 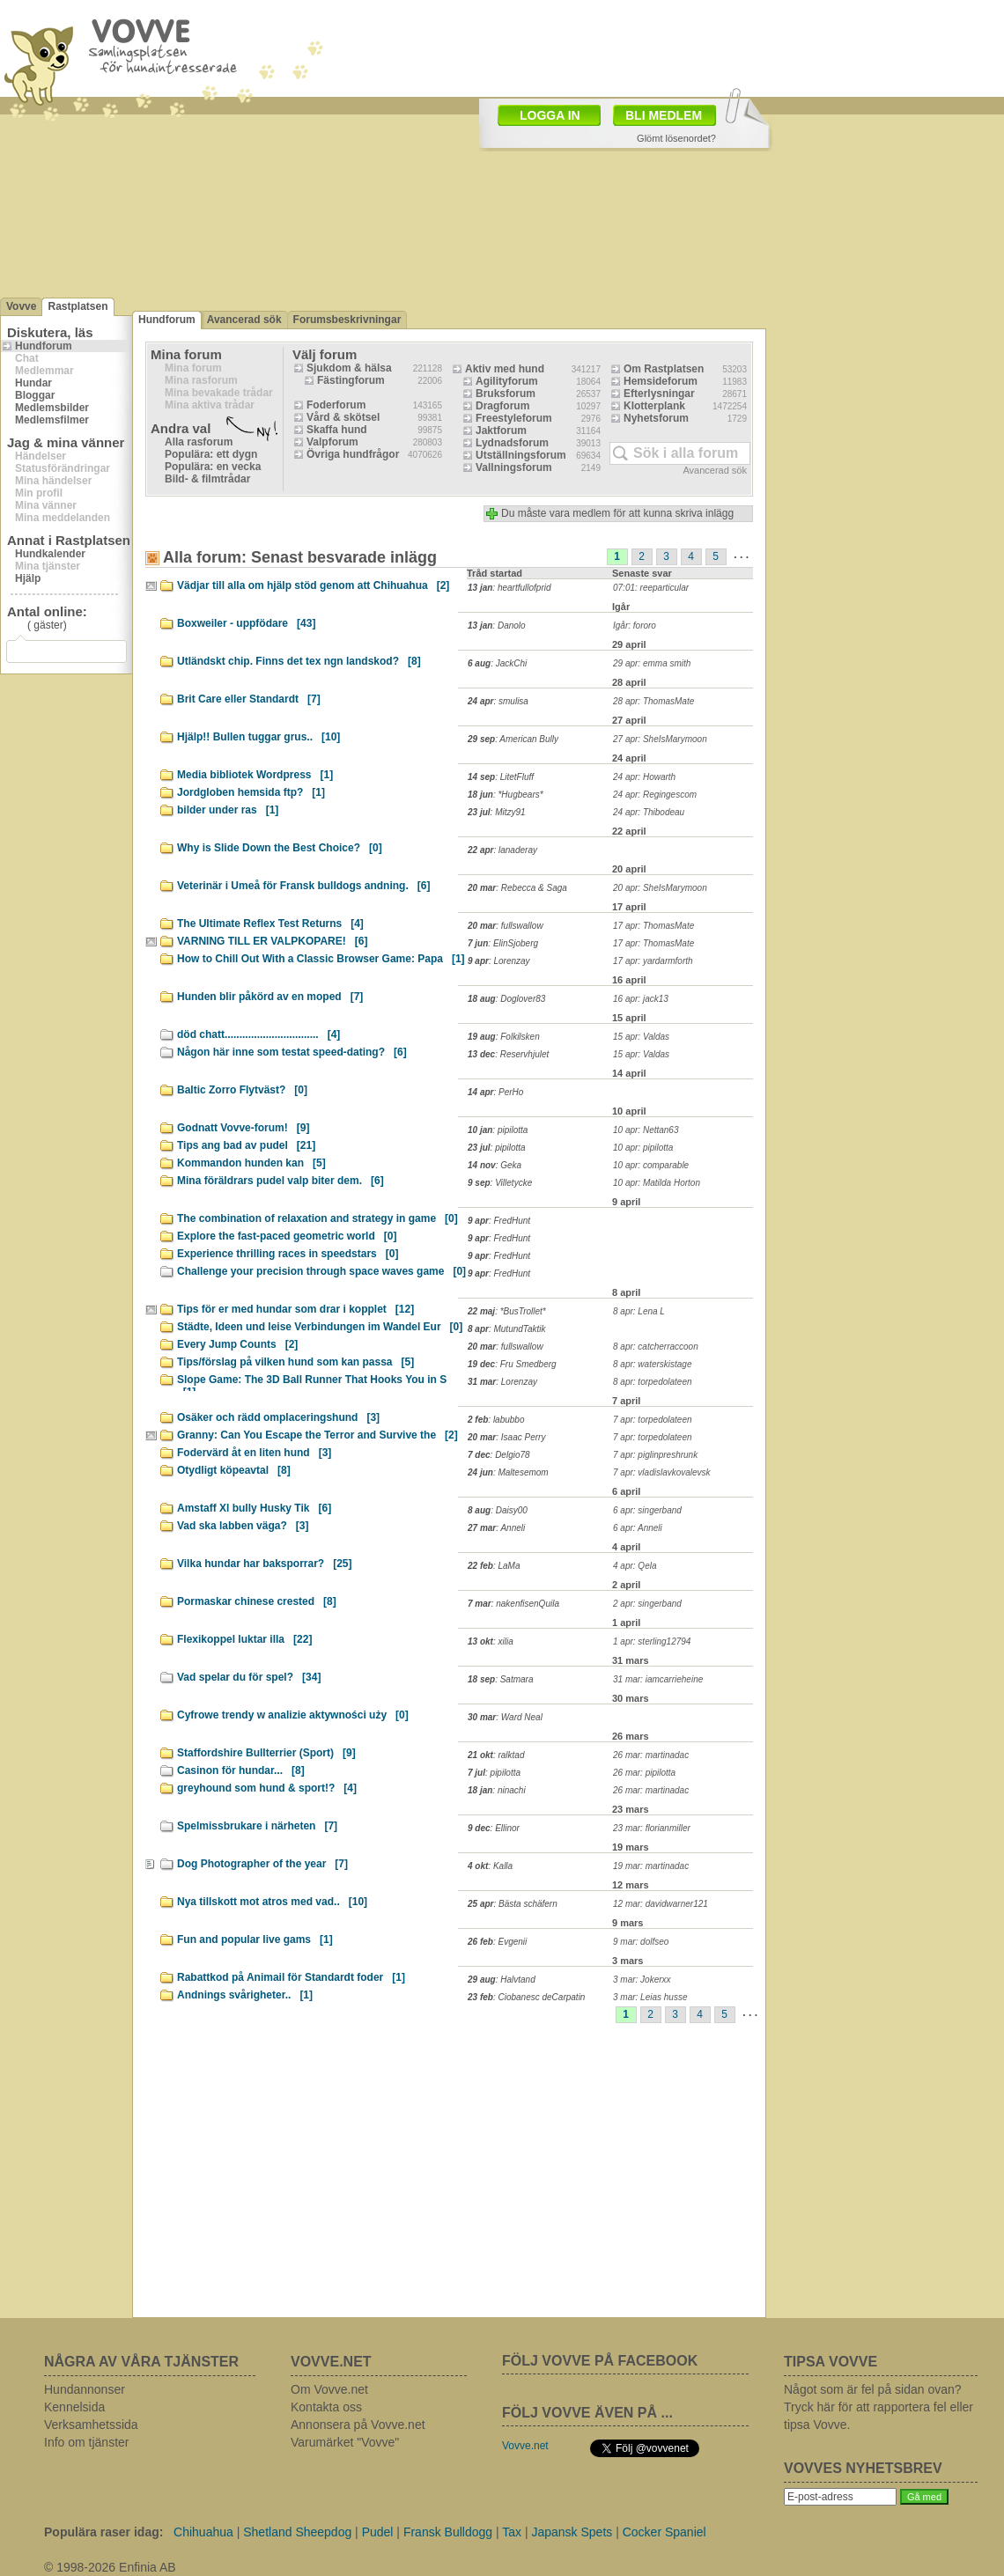 I want to click on Vovve.net, so click(x=525, y=2446).